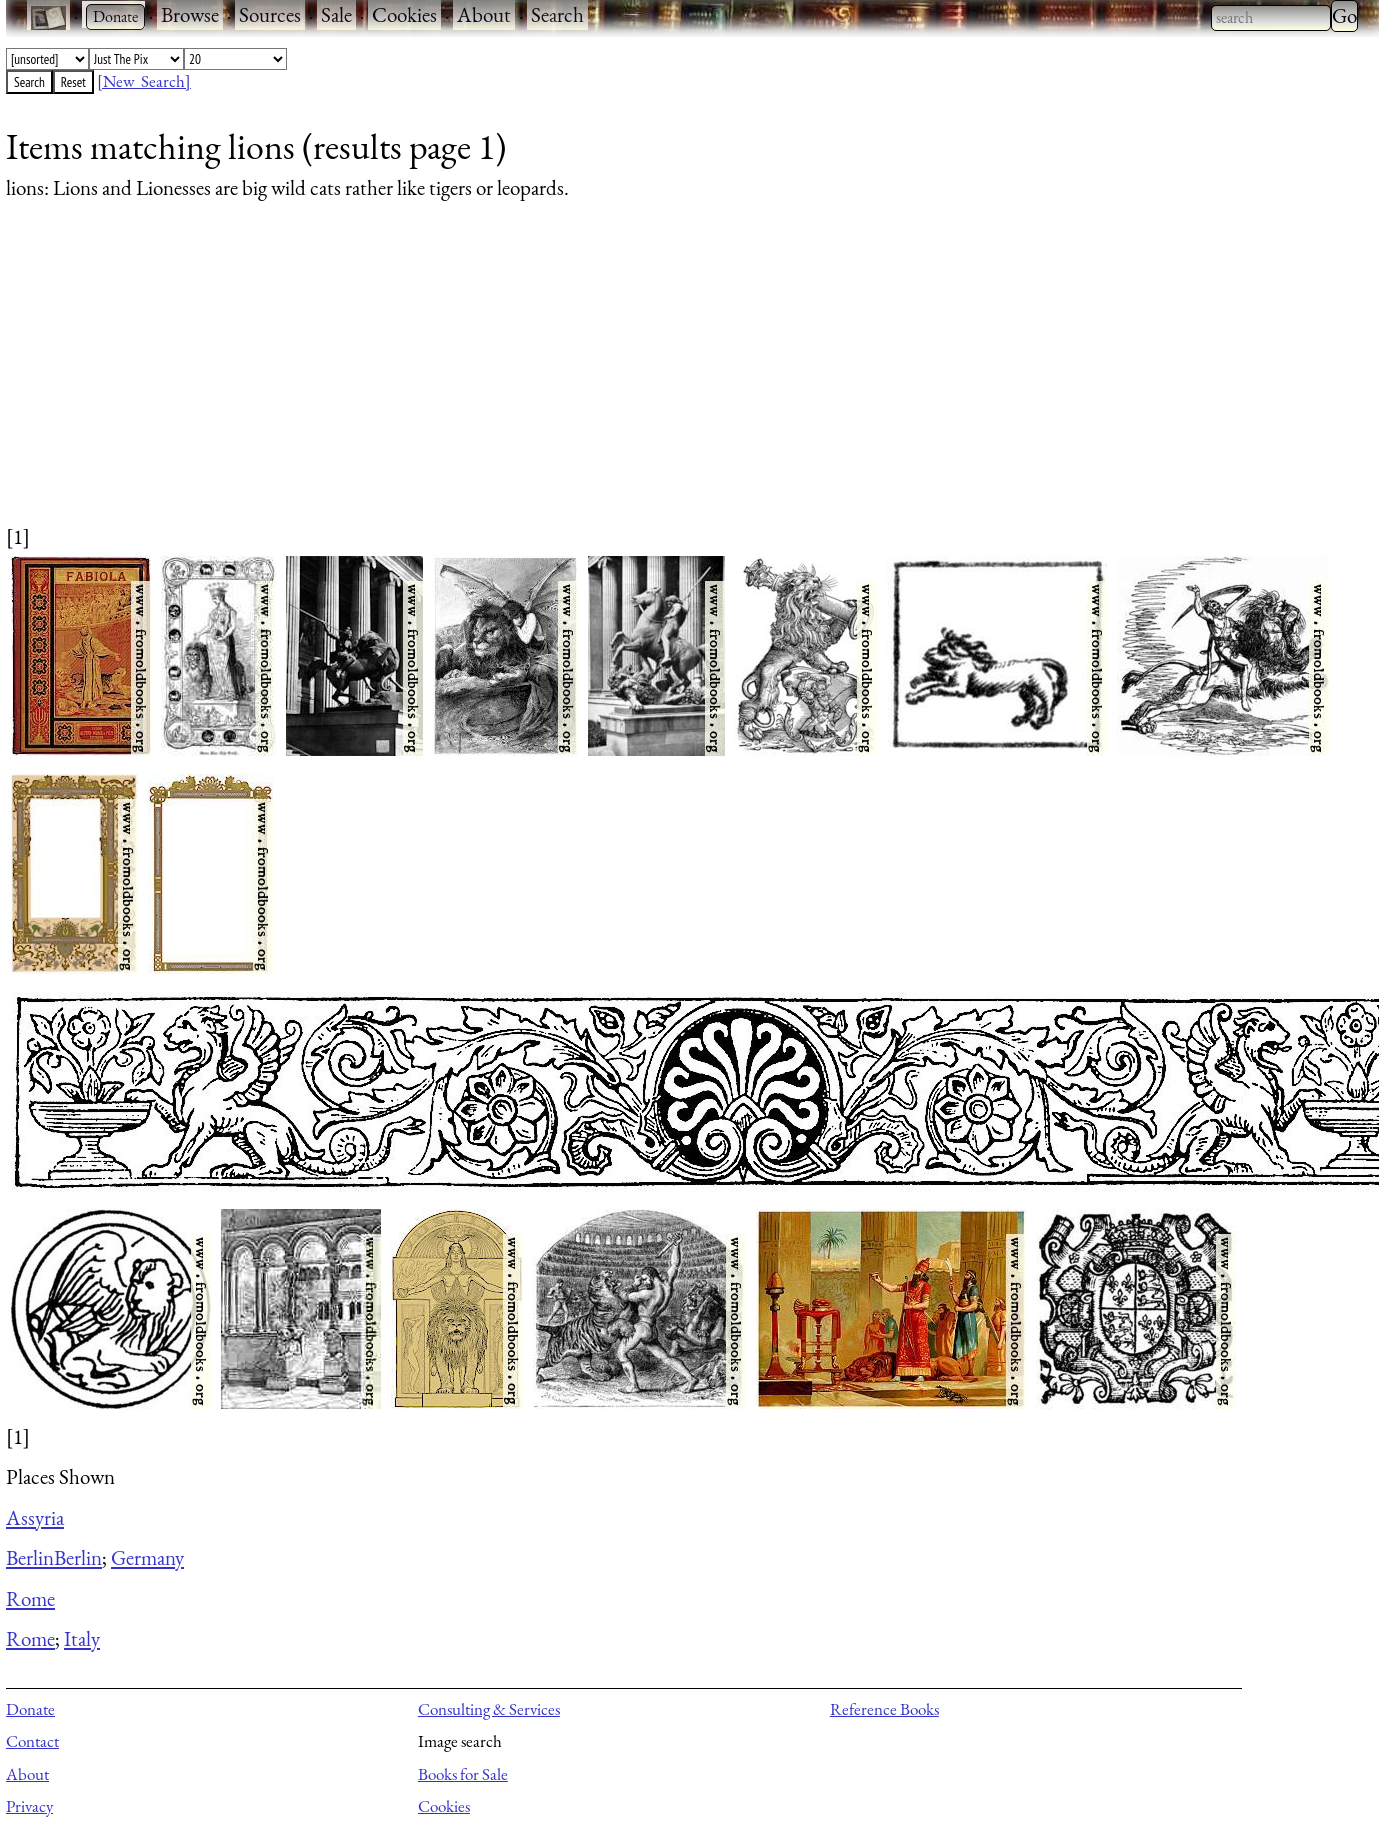  What do you see at coordinates (144, 81) in the screenshot?
I see `[New Search]` at bounding box center [144, 81].